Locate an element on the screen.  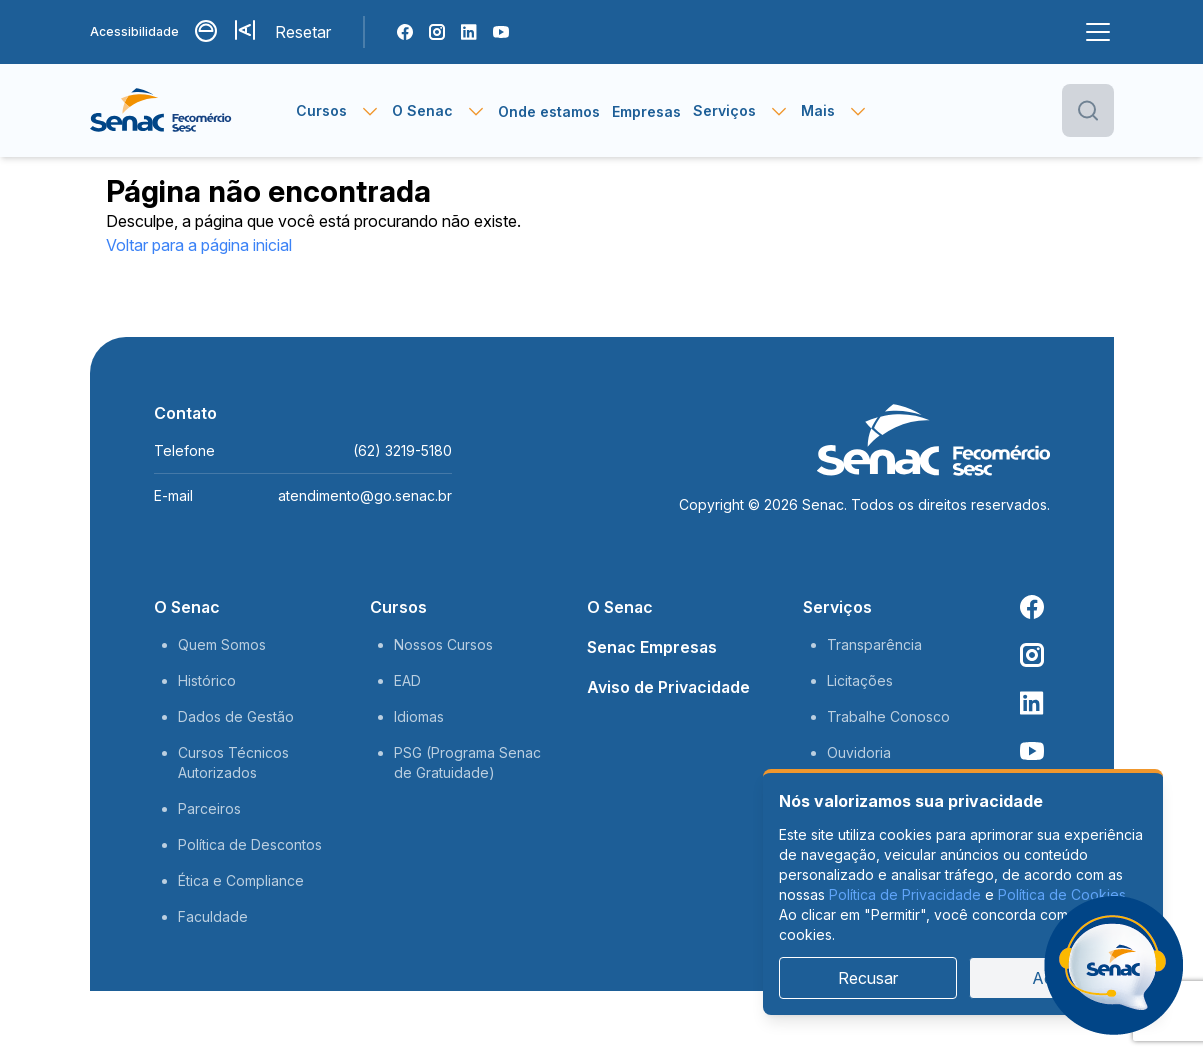
Voltar para a página inicial is located at coordinates (199, 245).